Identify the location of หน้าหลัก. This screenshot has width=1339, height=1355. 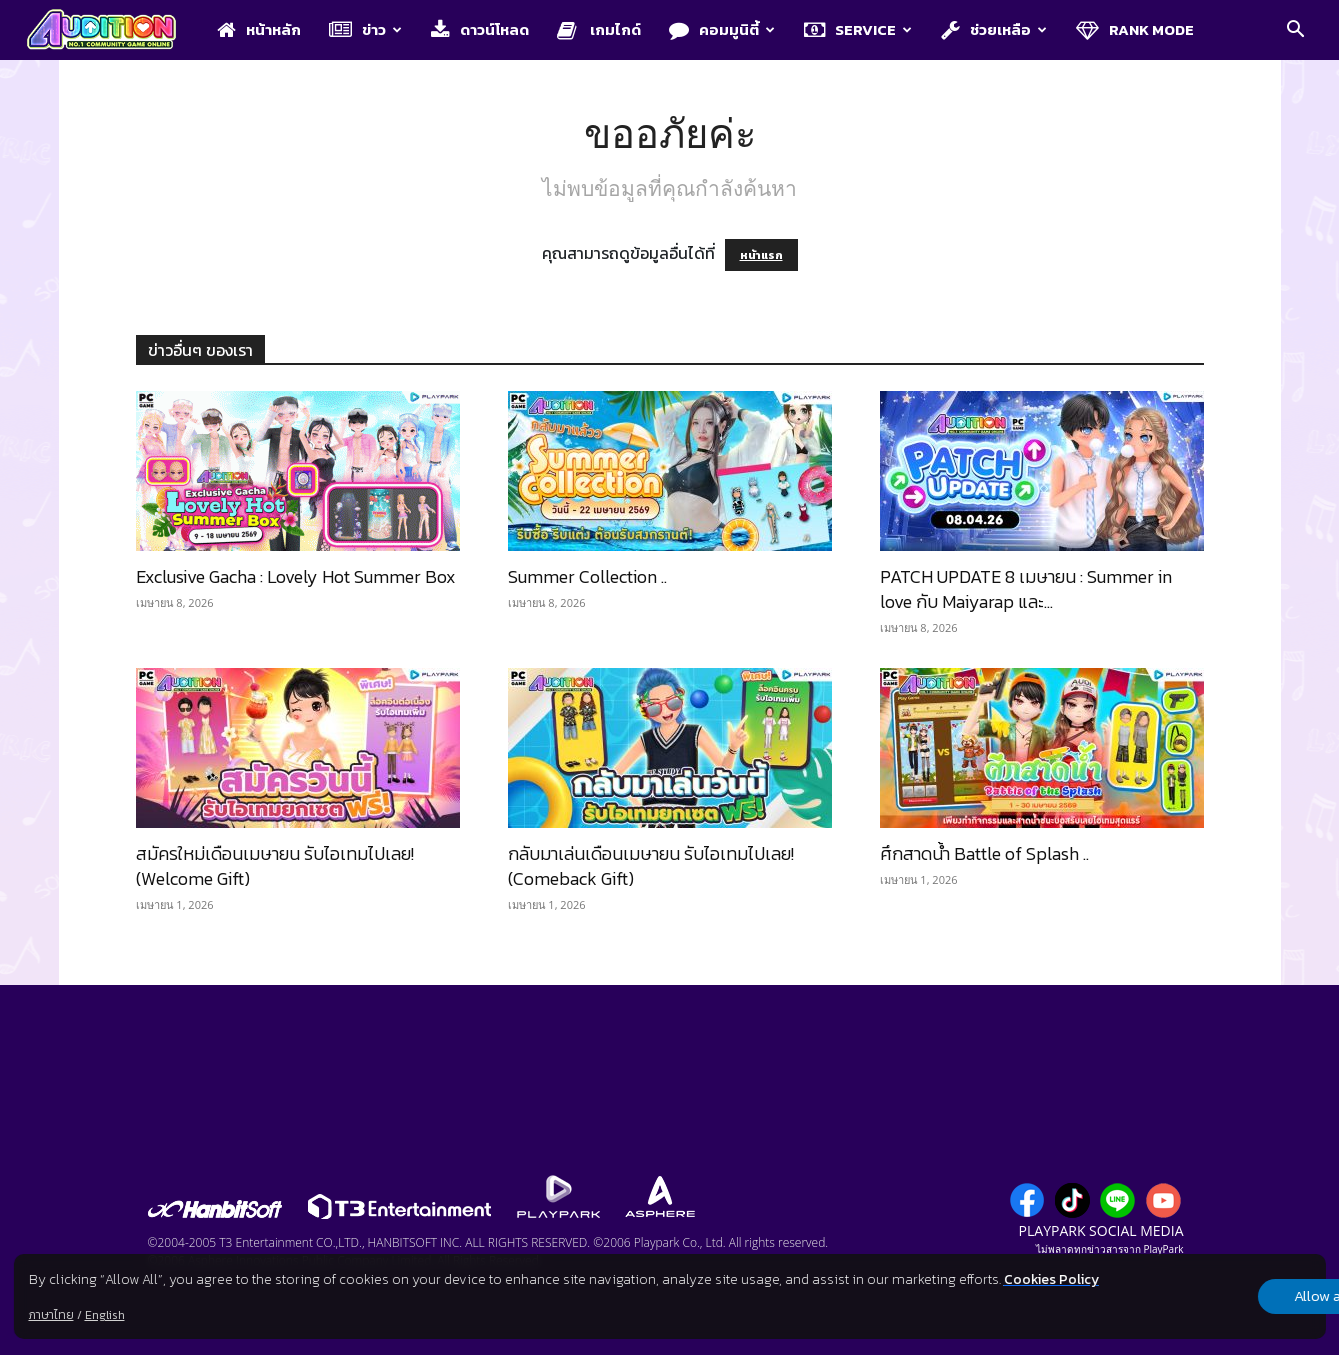
(259, 29).